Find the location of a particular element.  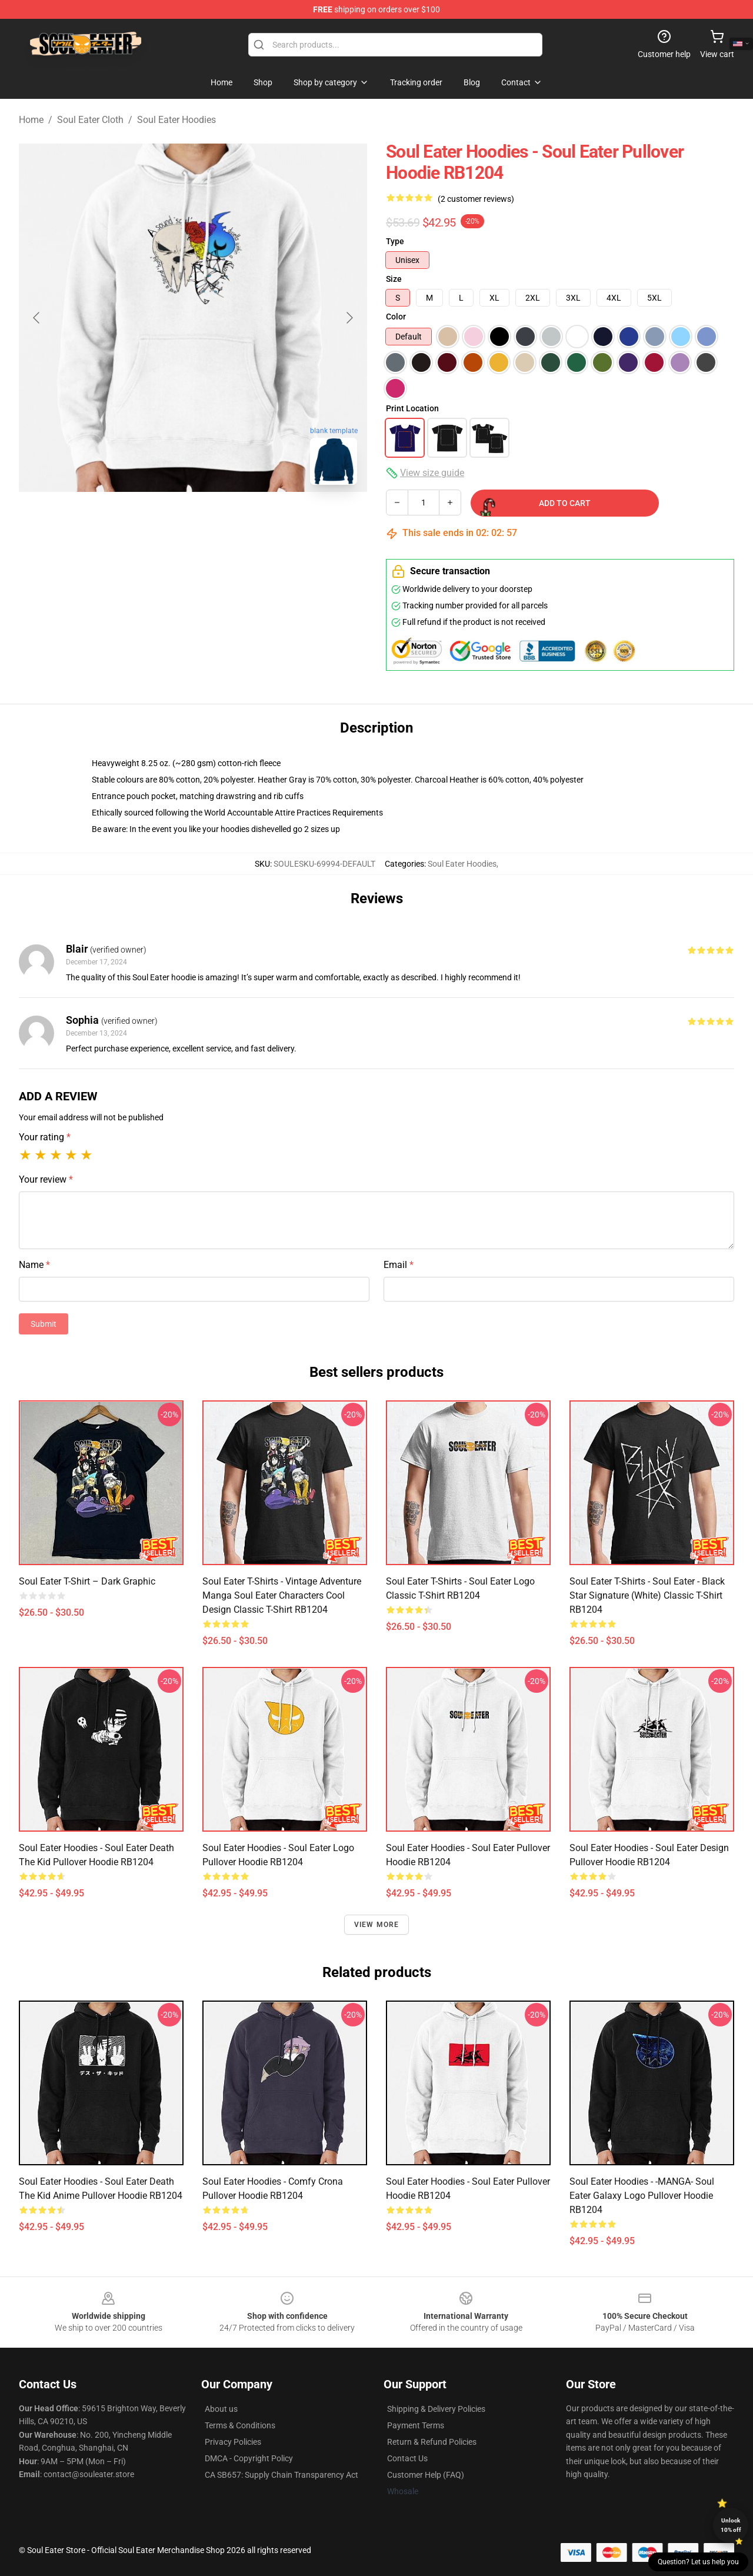

CA SB657: Supply Chain Transparency Act is located at coordinates (281, 2475).